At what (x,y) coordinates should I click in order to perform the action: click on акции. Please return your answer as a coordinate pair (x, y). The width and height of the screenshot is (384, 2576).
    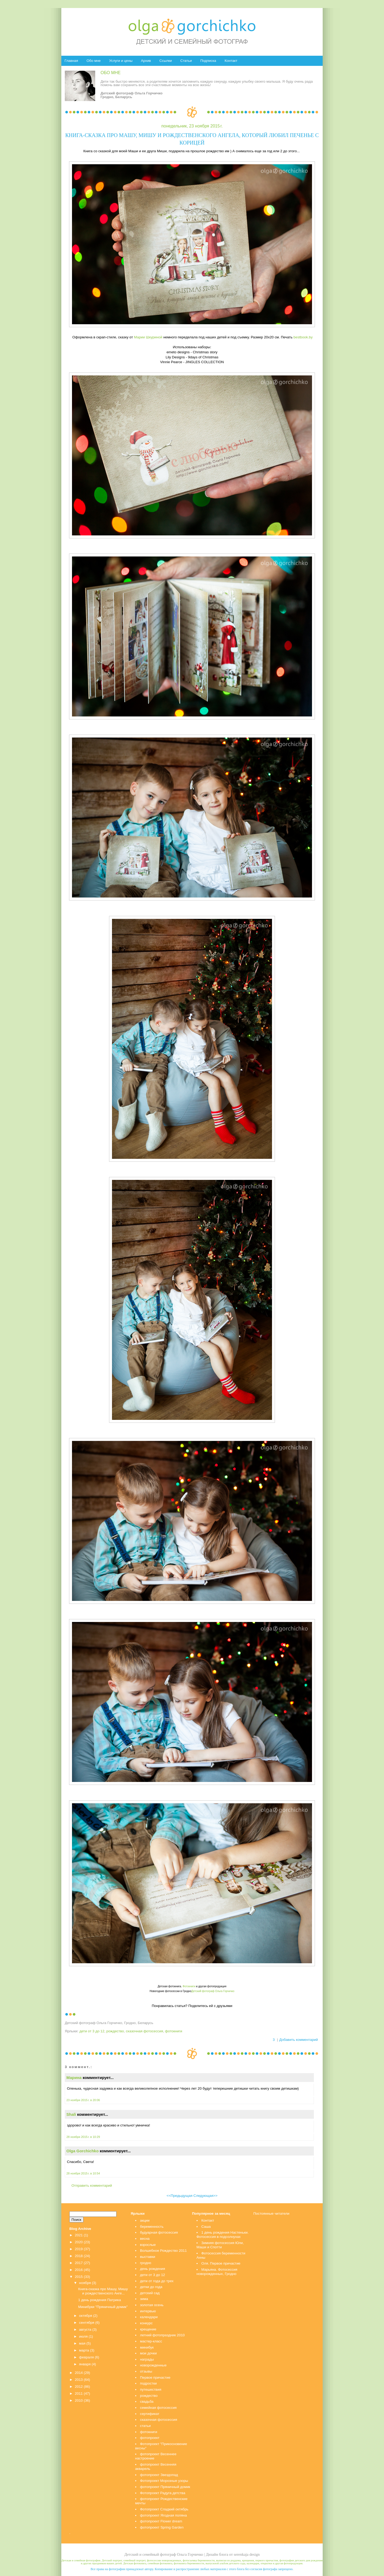
    Looking at the image, I should click on (145, 2220).